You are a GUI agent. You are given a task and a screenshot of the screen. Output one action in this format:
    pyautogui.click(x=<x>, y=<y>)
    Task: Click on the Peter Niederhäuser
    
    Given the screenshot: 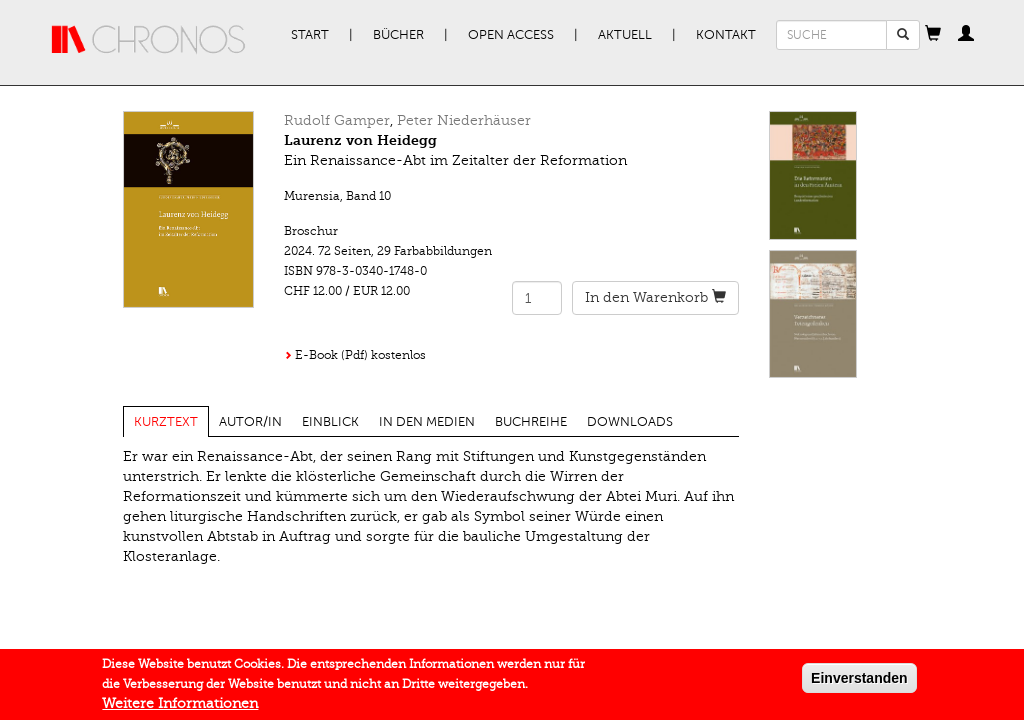 What is the action you would take?
    pyautogui.click(x=464, y=120)
    